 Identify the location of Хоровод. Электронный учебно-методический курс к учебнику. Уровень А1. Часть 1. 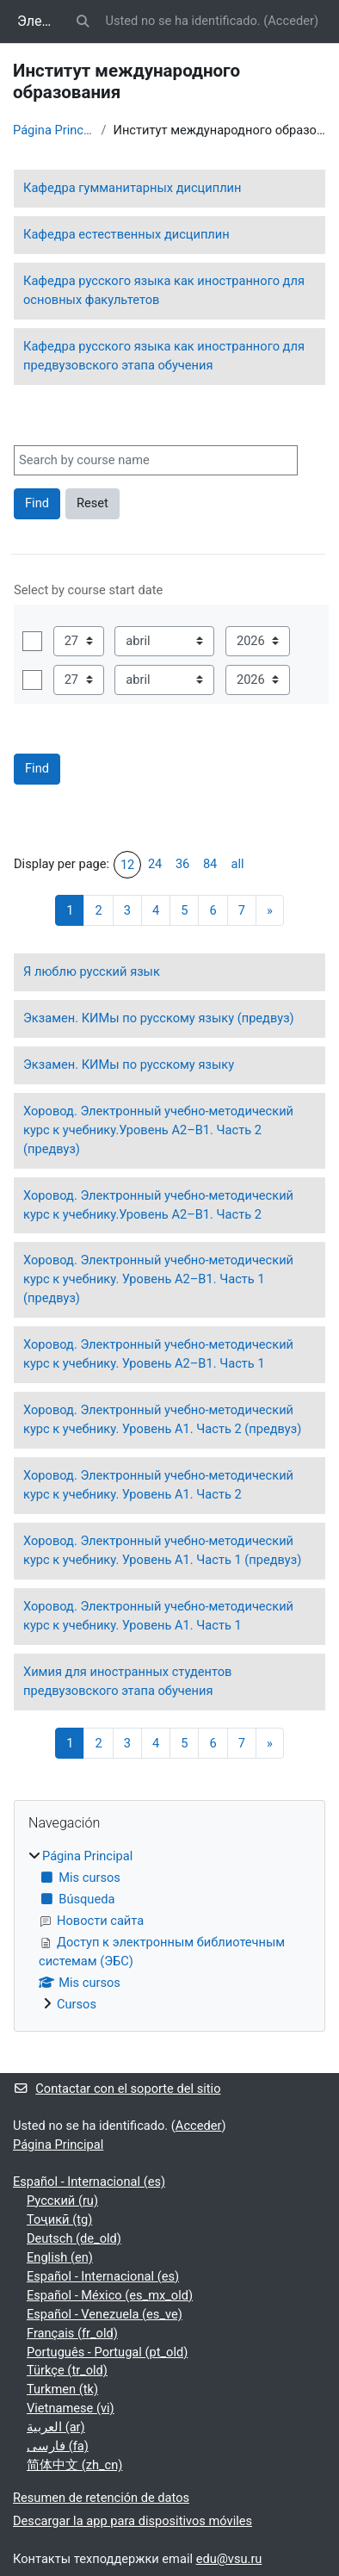
(158, 1615).